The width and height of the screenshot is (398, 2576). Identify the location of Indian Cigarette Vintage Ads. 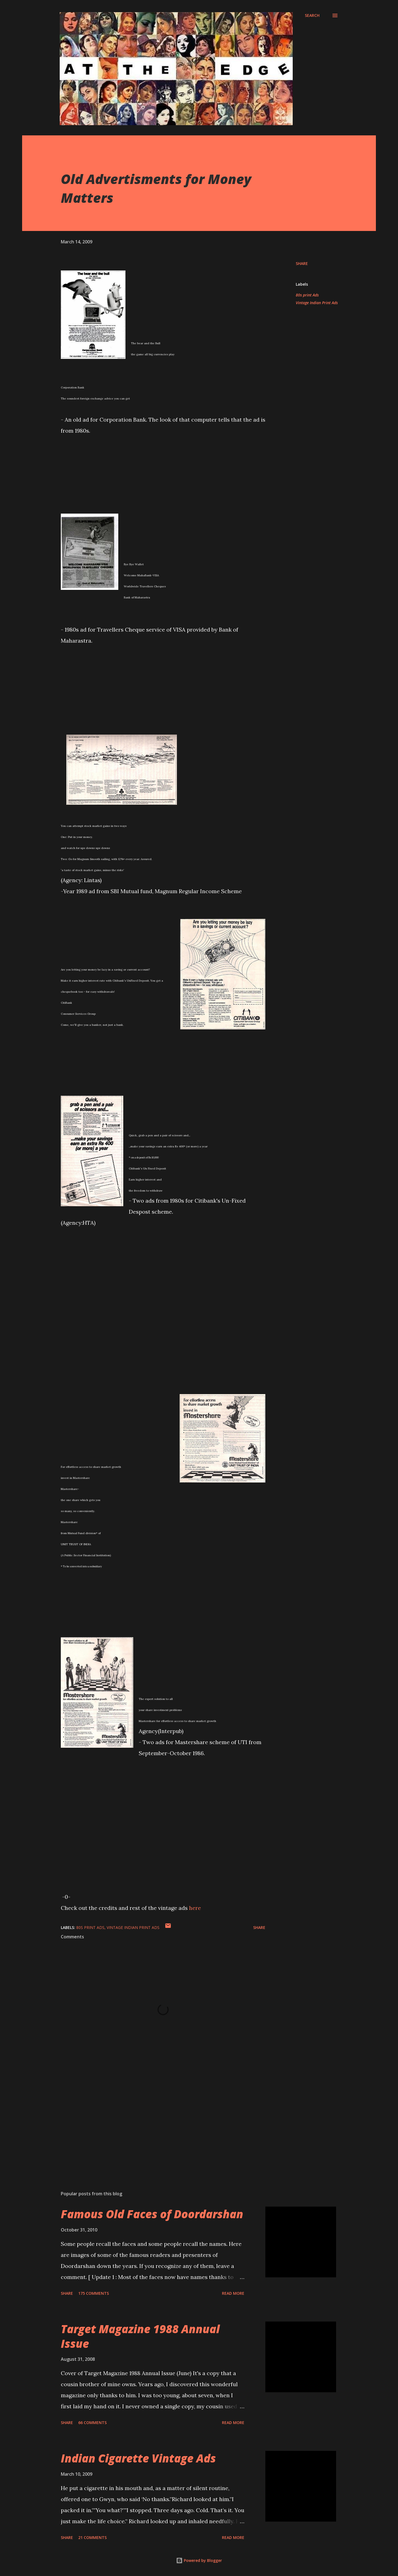
(138, 2458).